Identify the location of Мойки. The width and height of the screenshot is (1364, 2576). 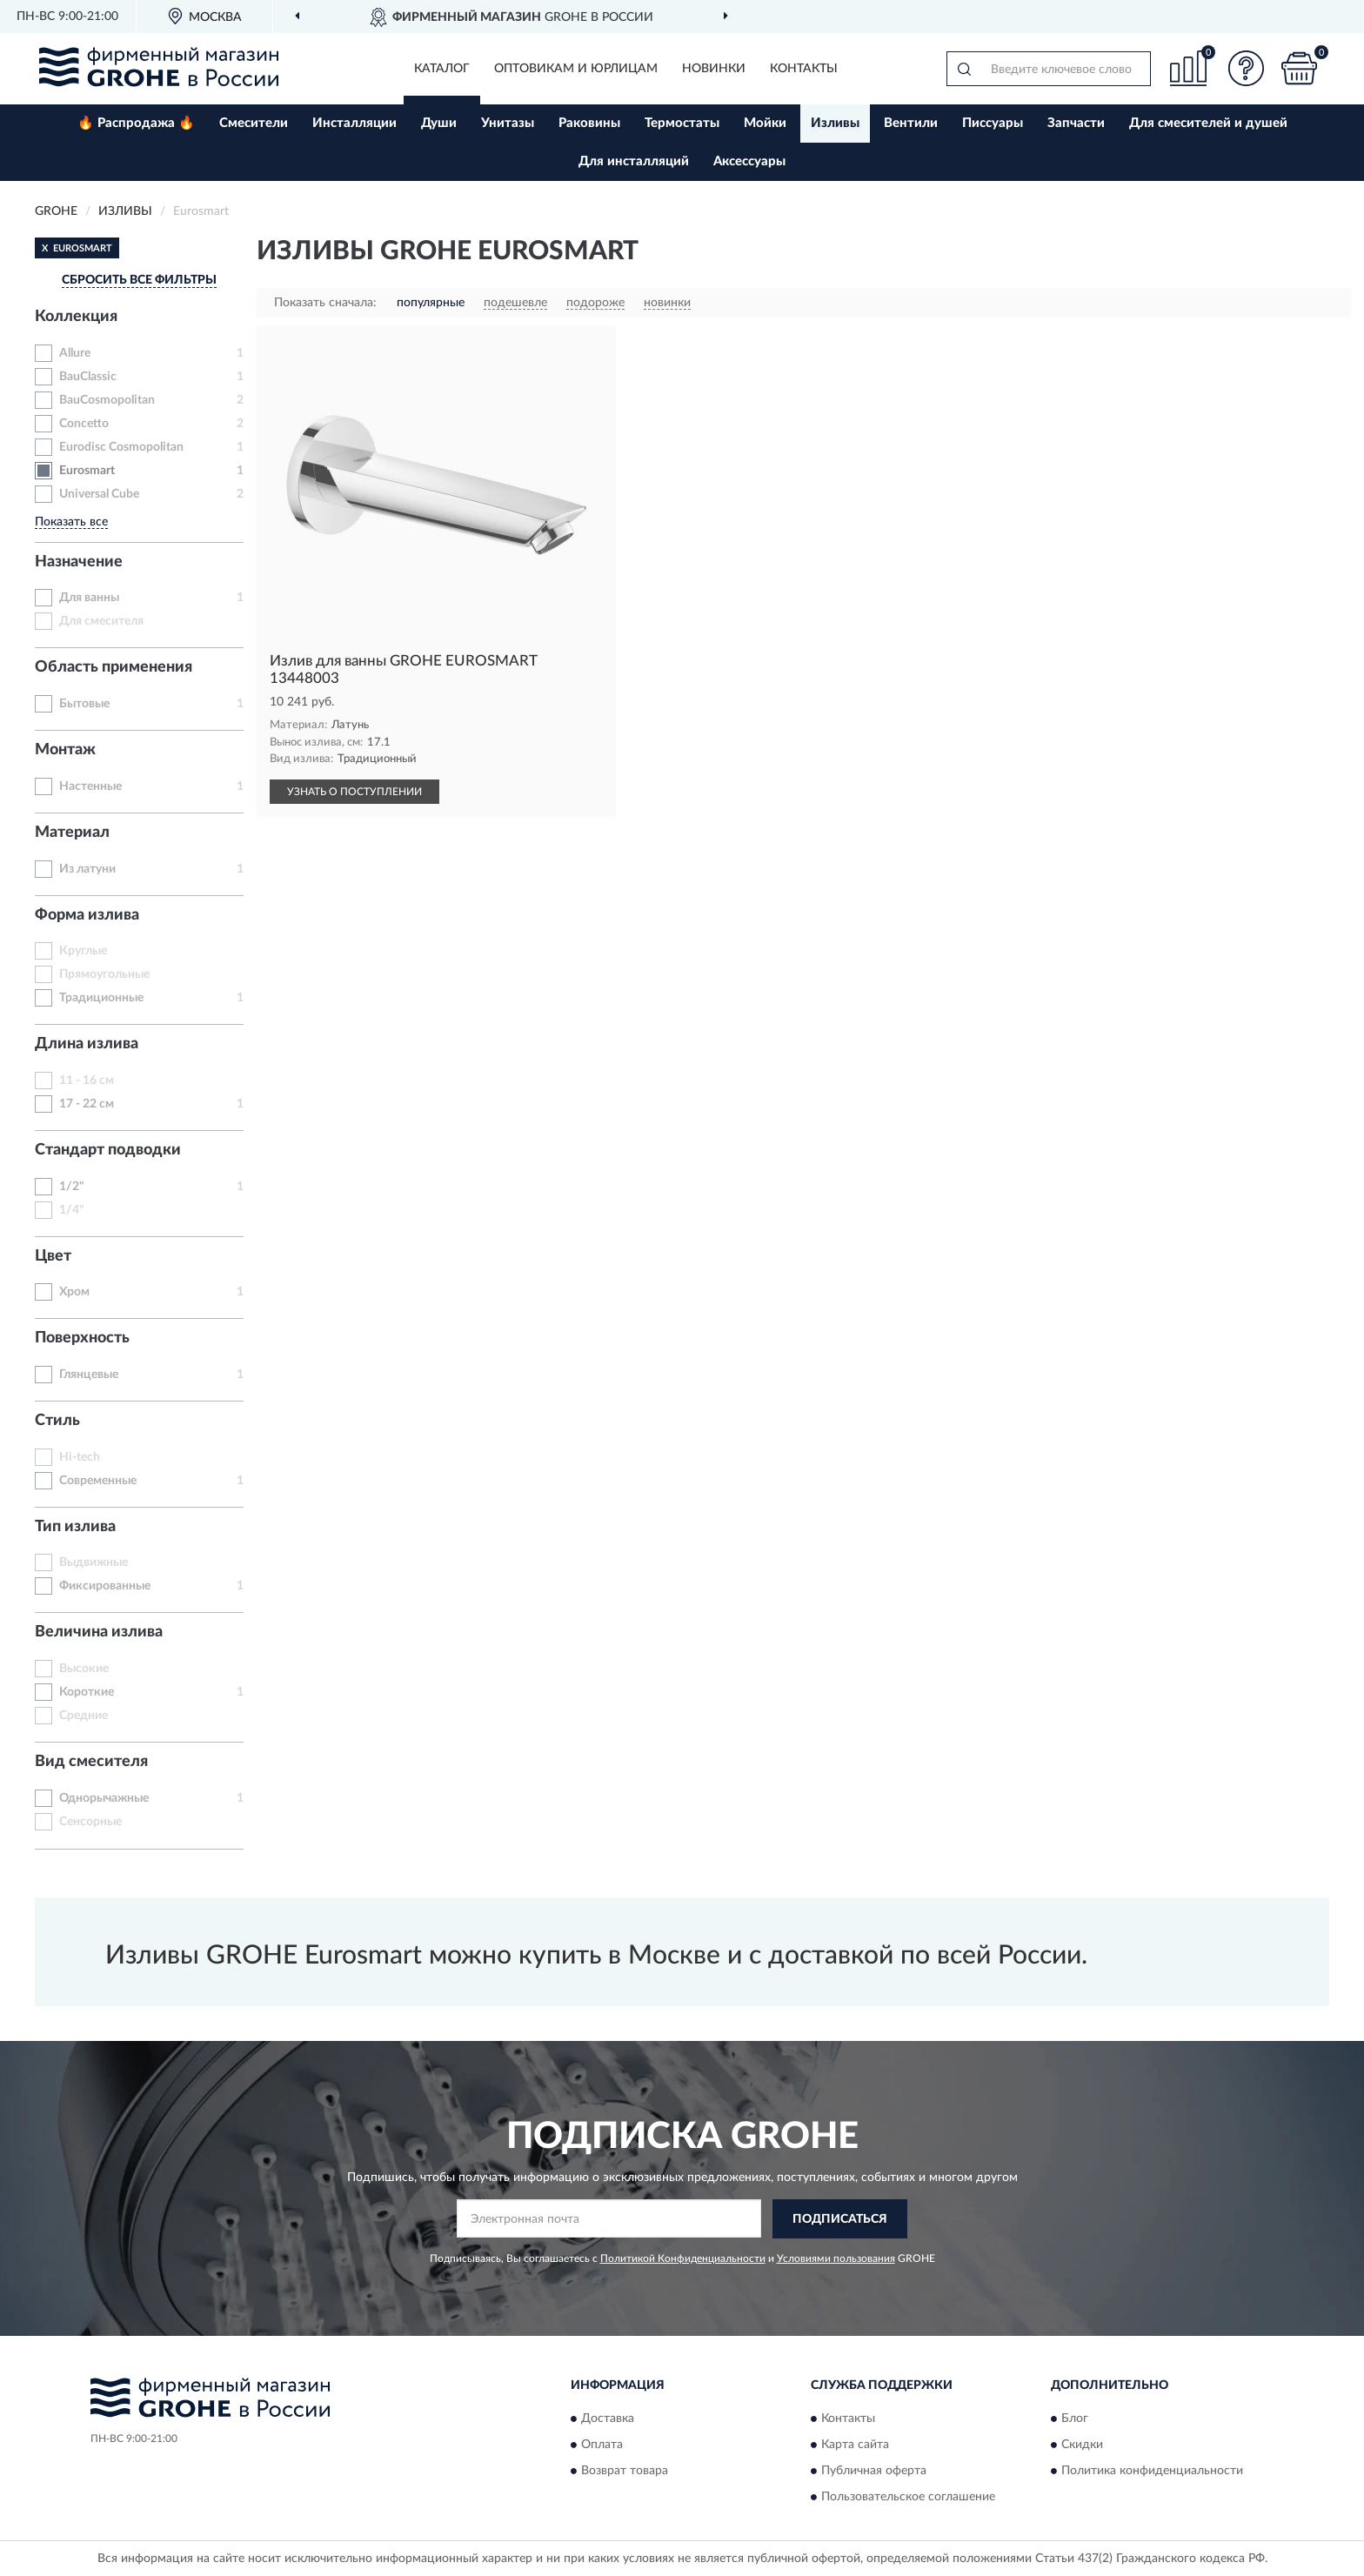
(765, 123).